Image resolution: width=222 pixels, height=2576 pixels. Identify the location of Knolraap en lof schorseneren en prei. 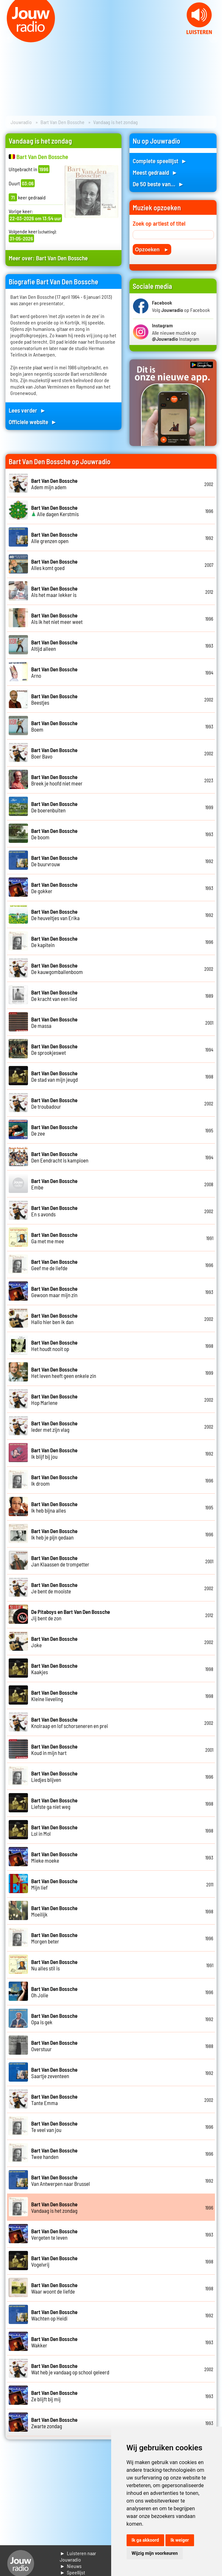
(69, 1722).